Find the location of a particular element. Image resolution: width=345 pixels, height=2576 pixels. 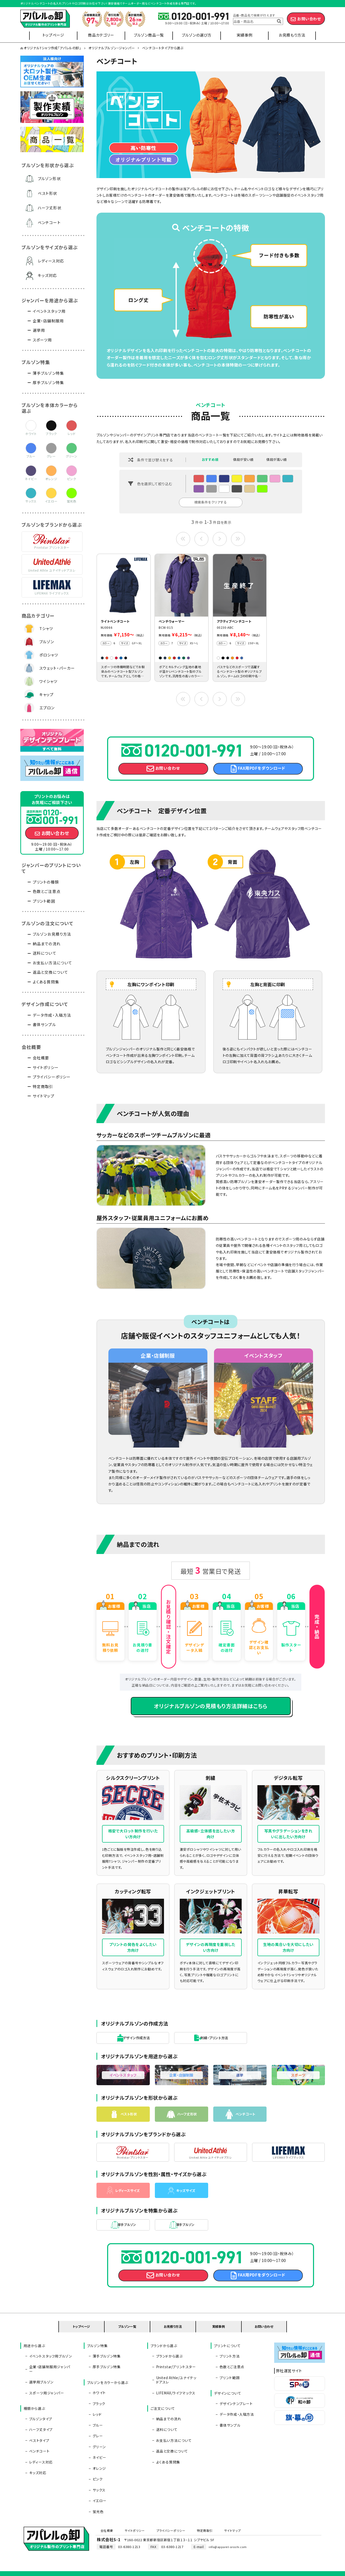

プリント範囲 is located at coordinates (44, 901).